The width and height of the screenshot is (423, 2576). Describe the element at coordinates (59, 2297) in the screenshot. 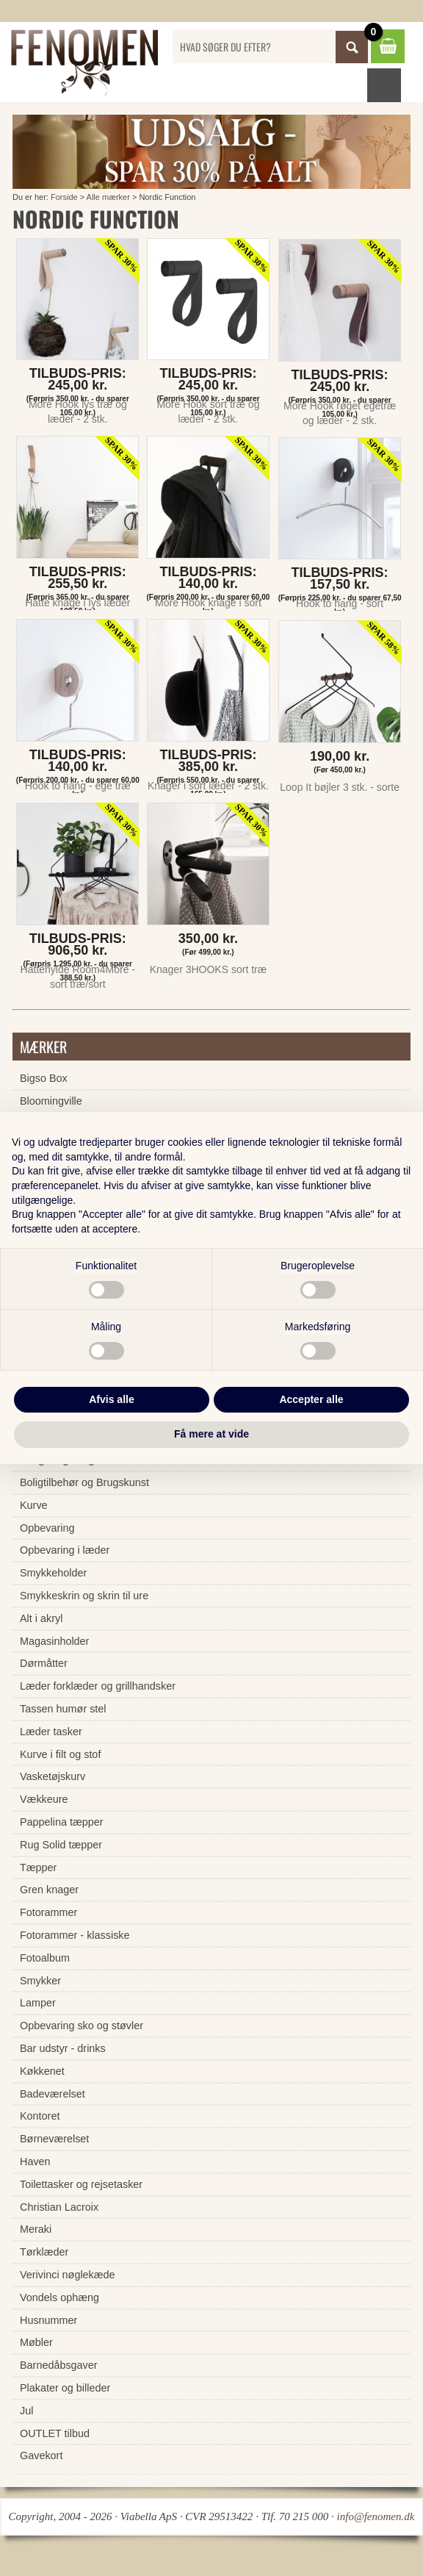

I see `Vondels ophæng` at that location.